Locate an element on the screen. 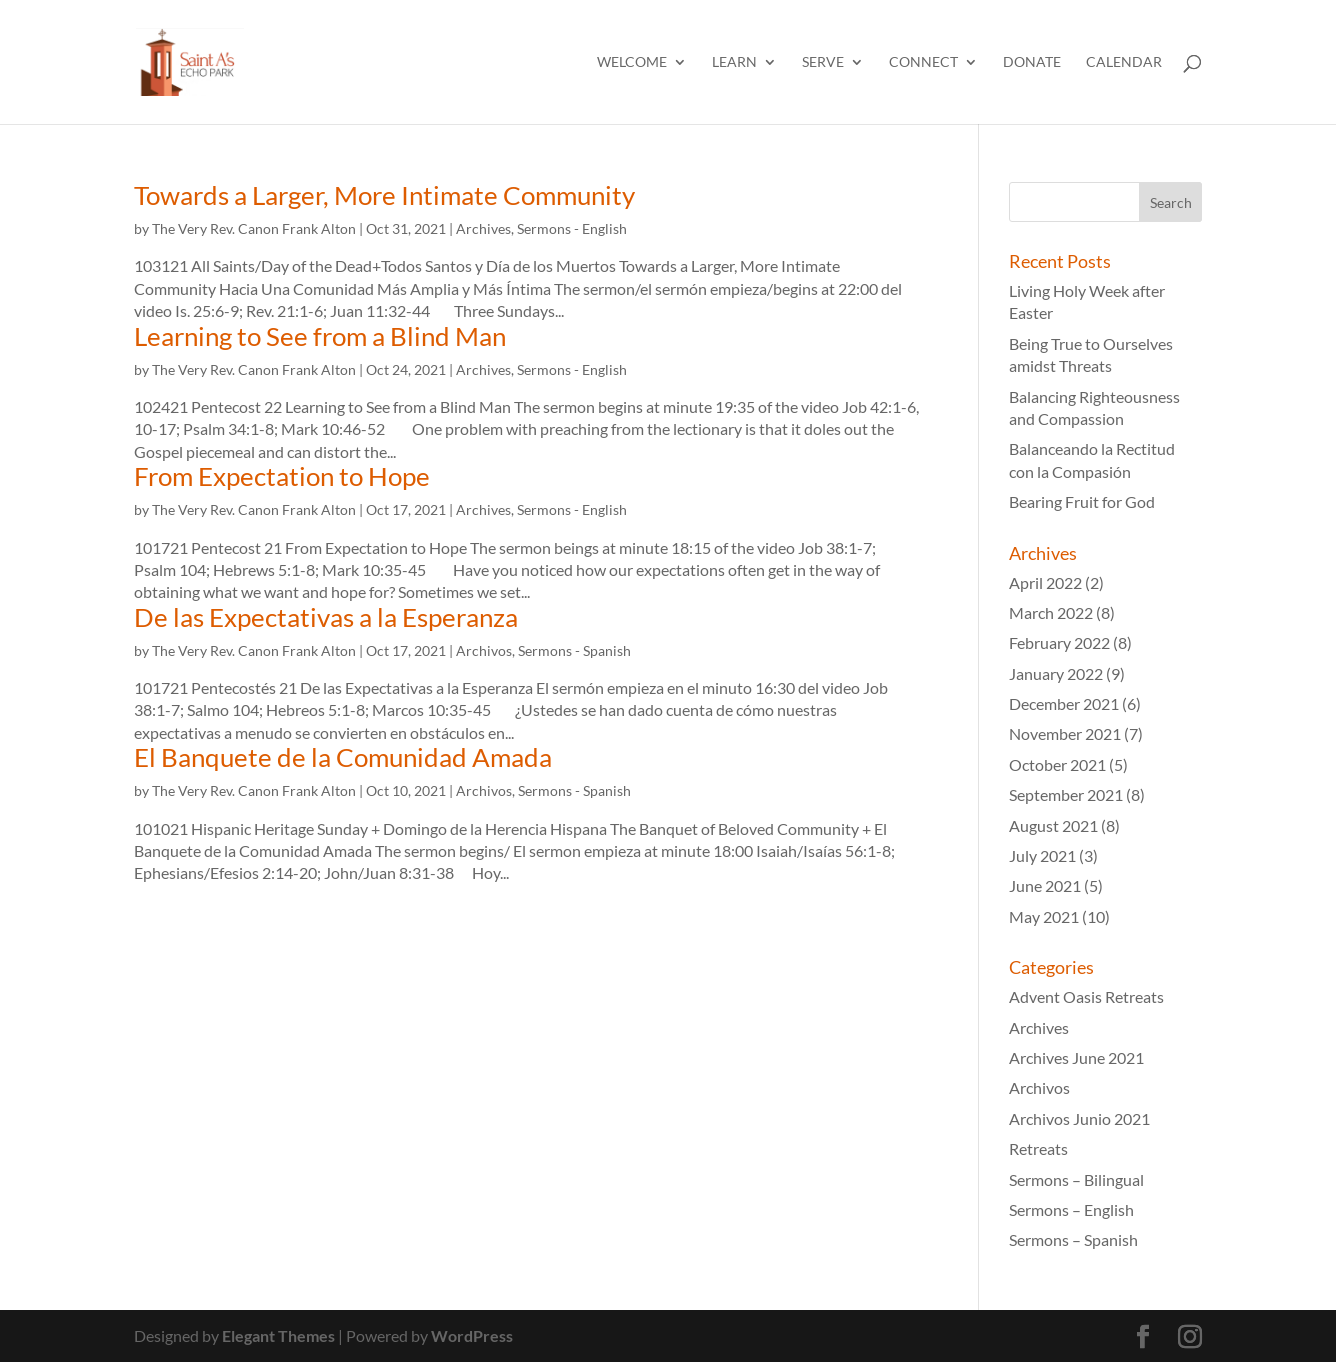  Archives is located at coordinates (483, 228).